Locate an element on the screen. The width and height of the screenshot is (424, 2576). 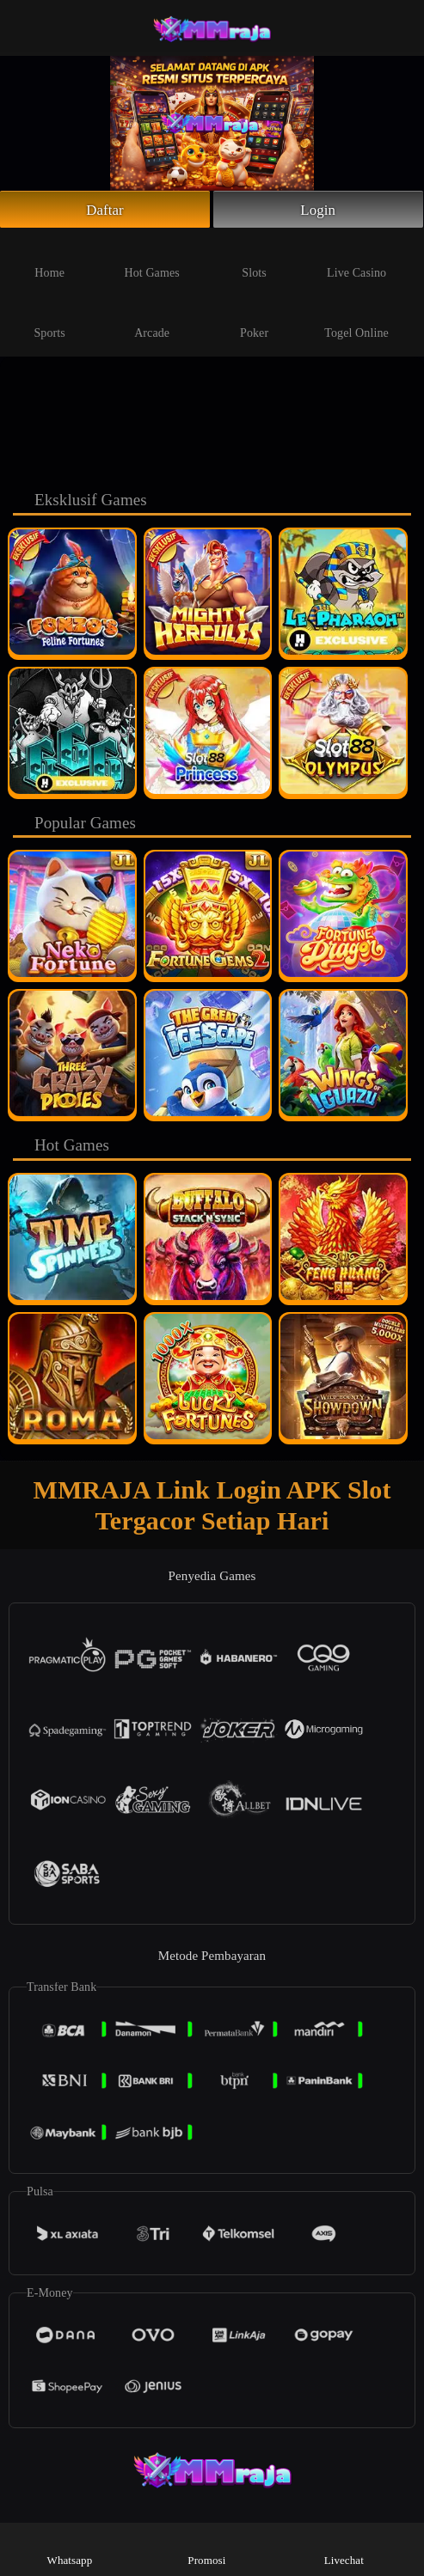
Daftar is located at coordinates (105, 210).